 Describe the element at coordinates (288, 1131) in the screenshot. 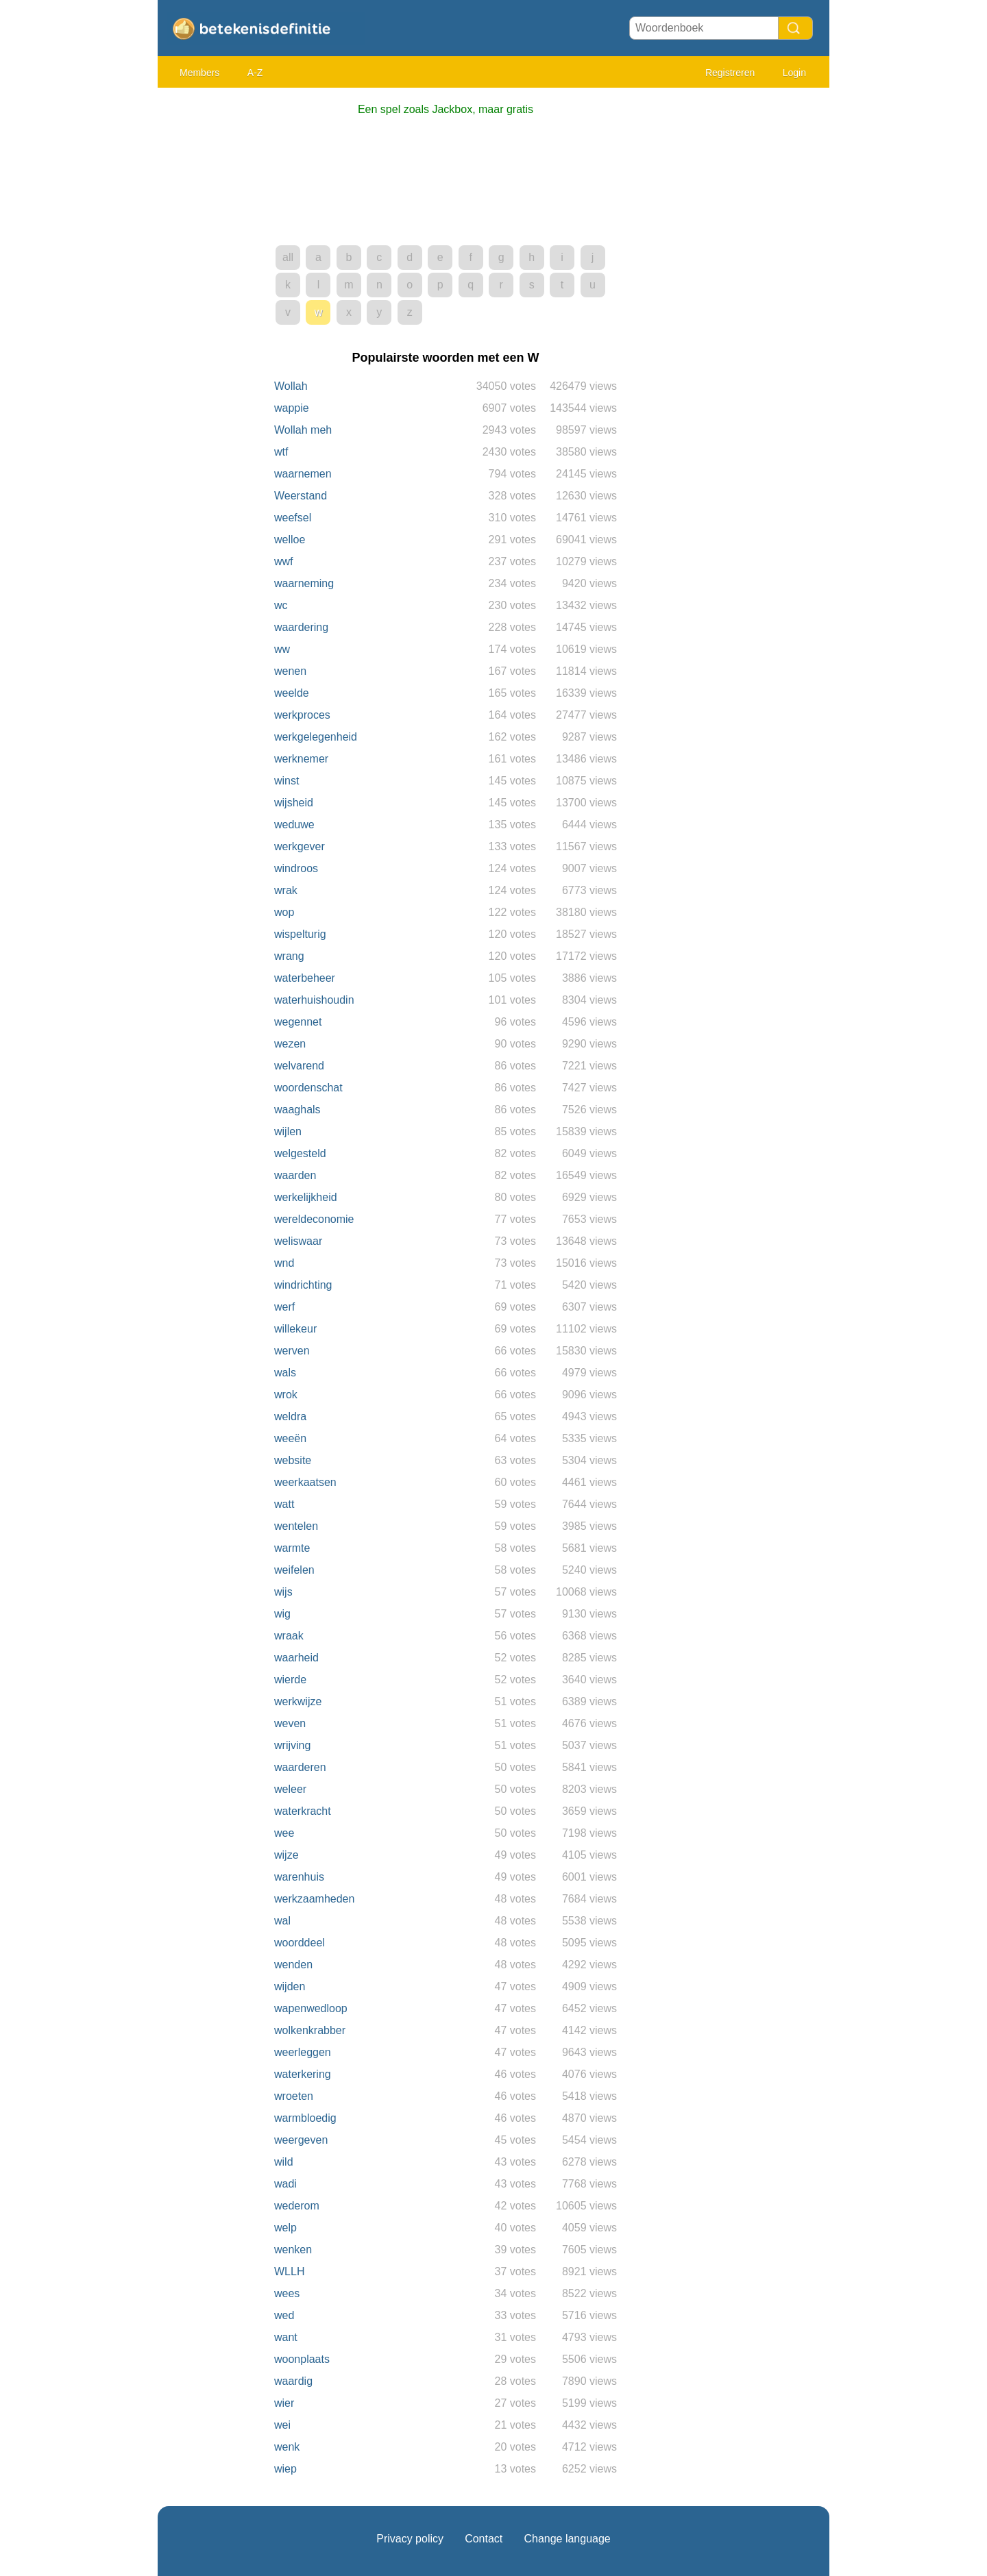

I see `wijlen` at that location.